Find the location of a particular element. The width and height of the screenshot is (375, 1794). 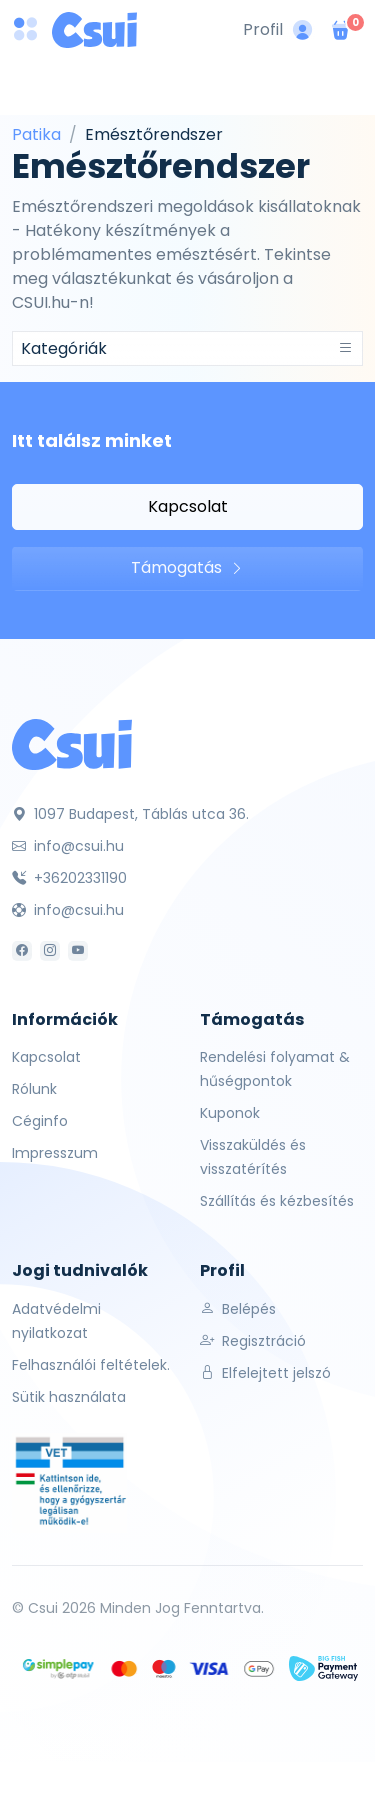

[Toggle navigation] is located at coordinates (187, 348).